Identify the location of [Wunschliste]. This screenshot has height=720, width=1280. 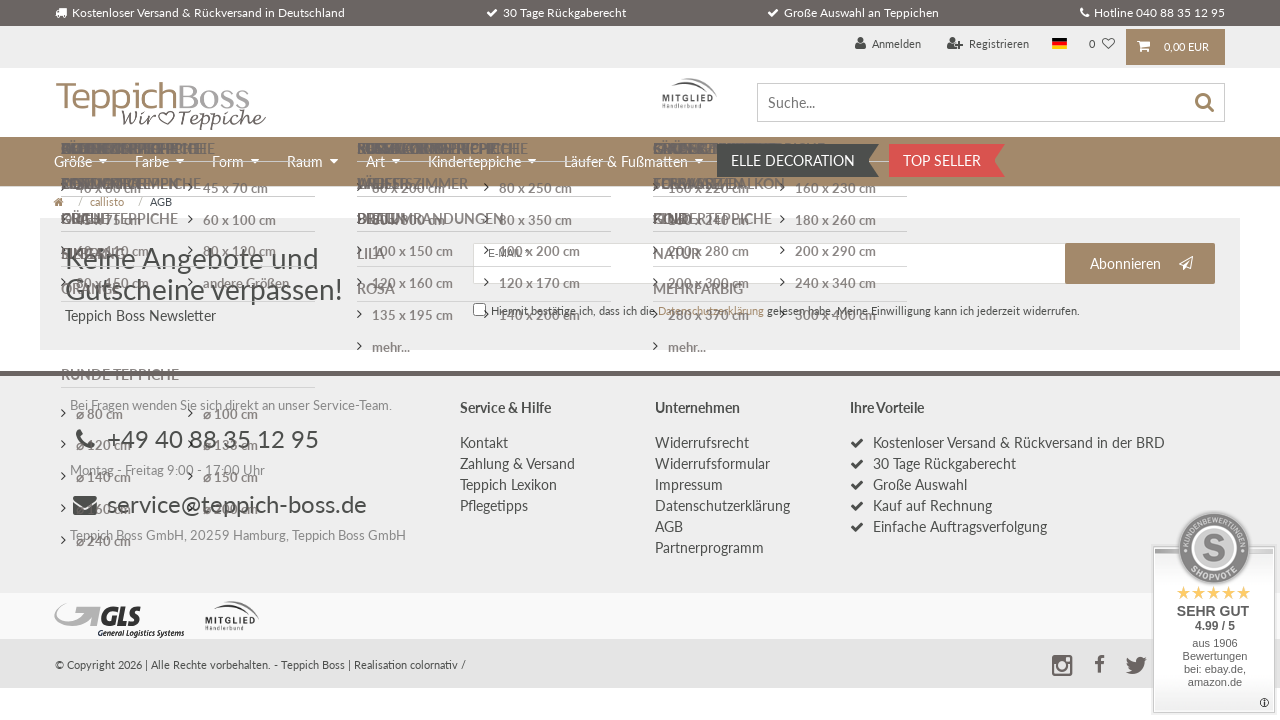
(1102, 44).